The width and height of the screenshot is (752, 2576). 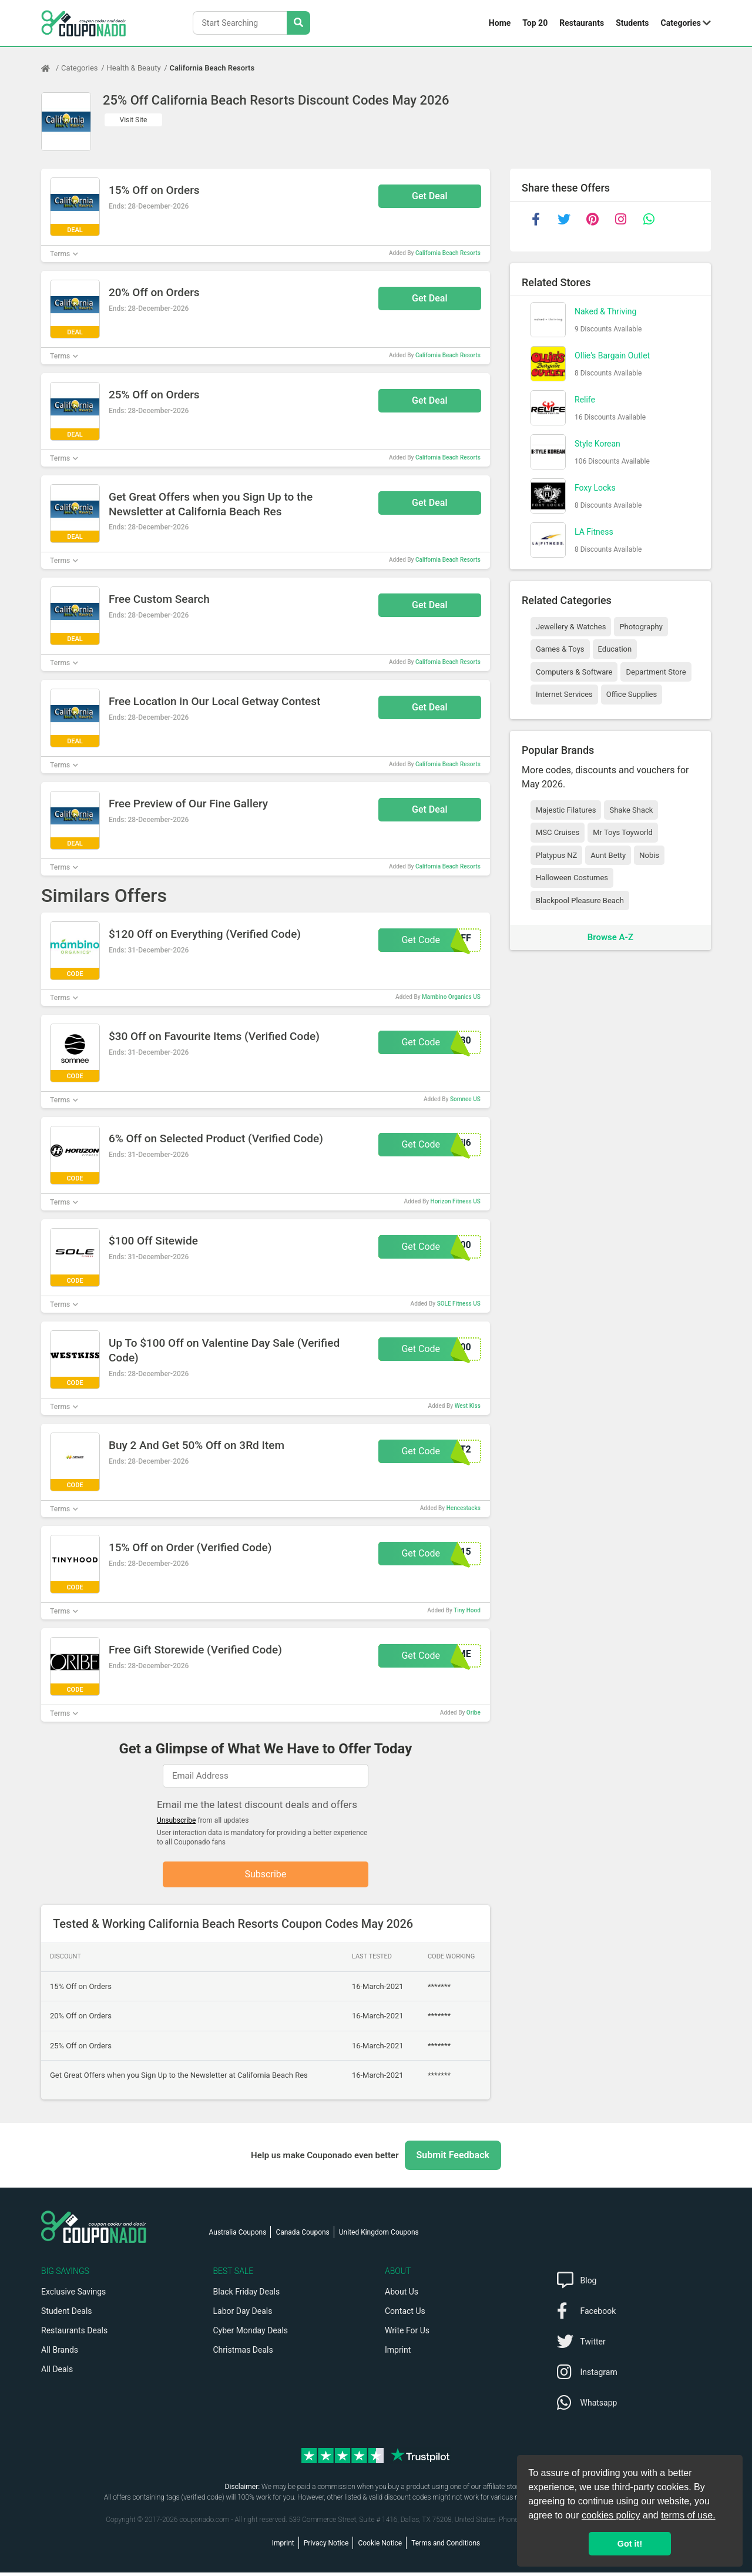 What do you see at coordinates (468, 1406) in the screenshot?
I see `West Kiss` at bounding box center [468, 1406].